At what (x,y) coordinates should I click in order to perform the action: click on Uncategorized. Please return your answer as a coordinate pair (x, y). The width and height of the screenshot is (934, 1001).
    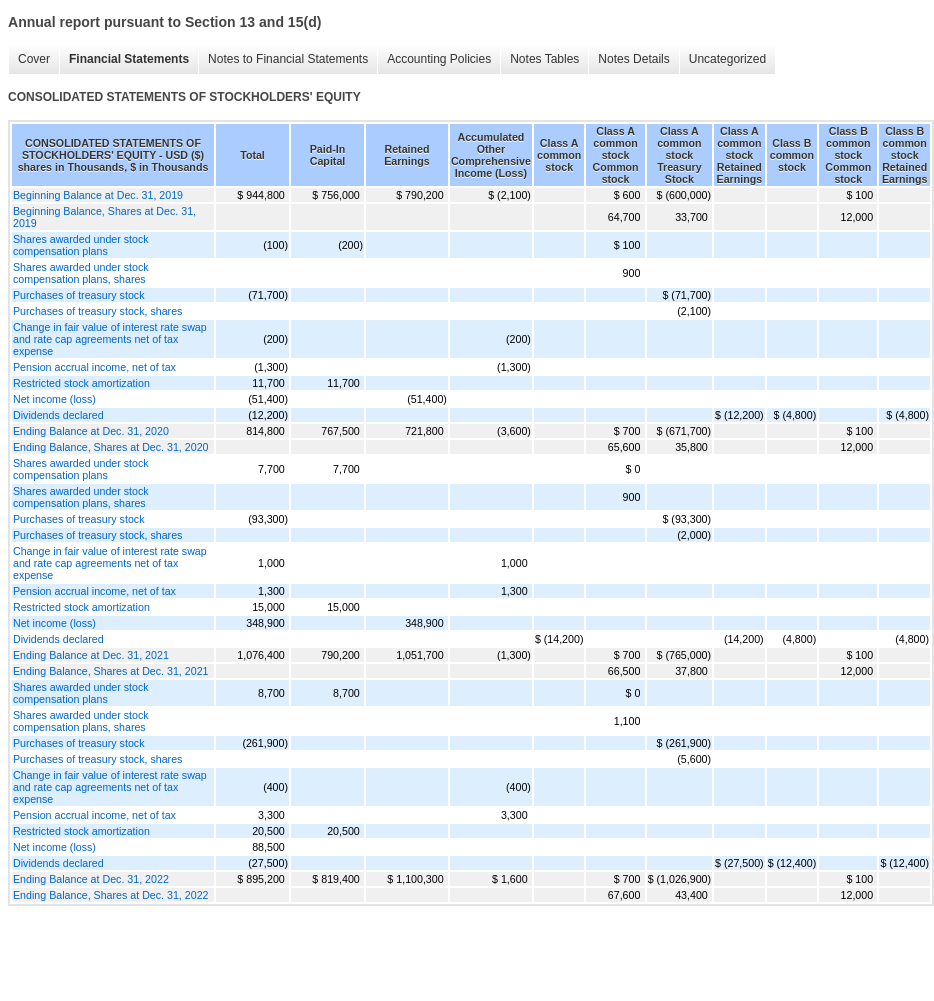
    Looking at the image, I should click on (727, 59).